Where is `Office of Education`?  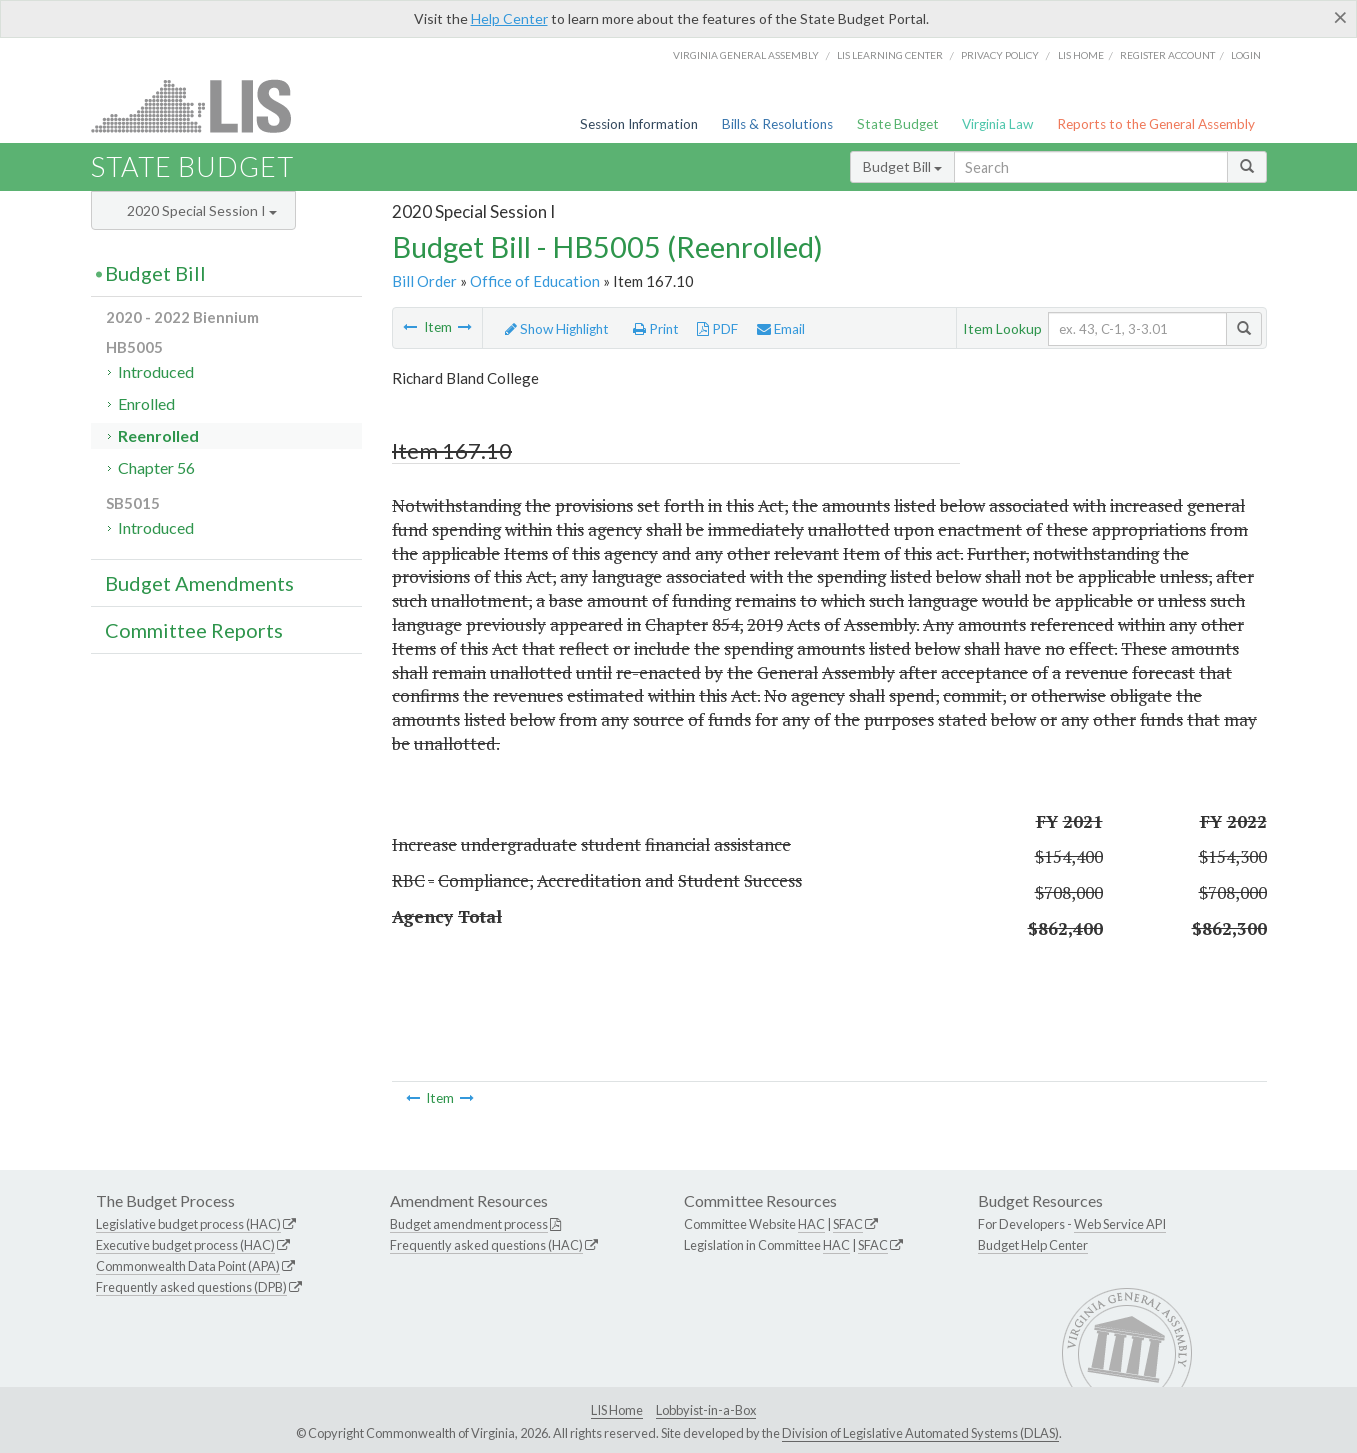
Office of Education is located at coordinates (535, 281).